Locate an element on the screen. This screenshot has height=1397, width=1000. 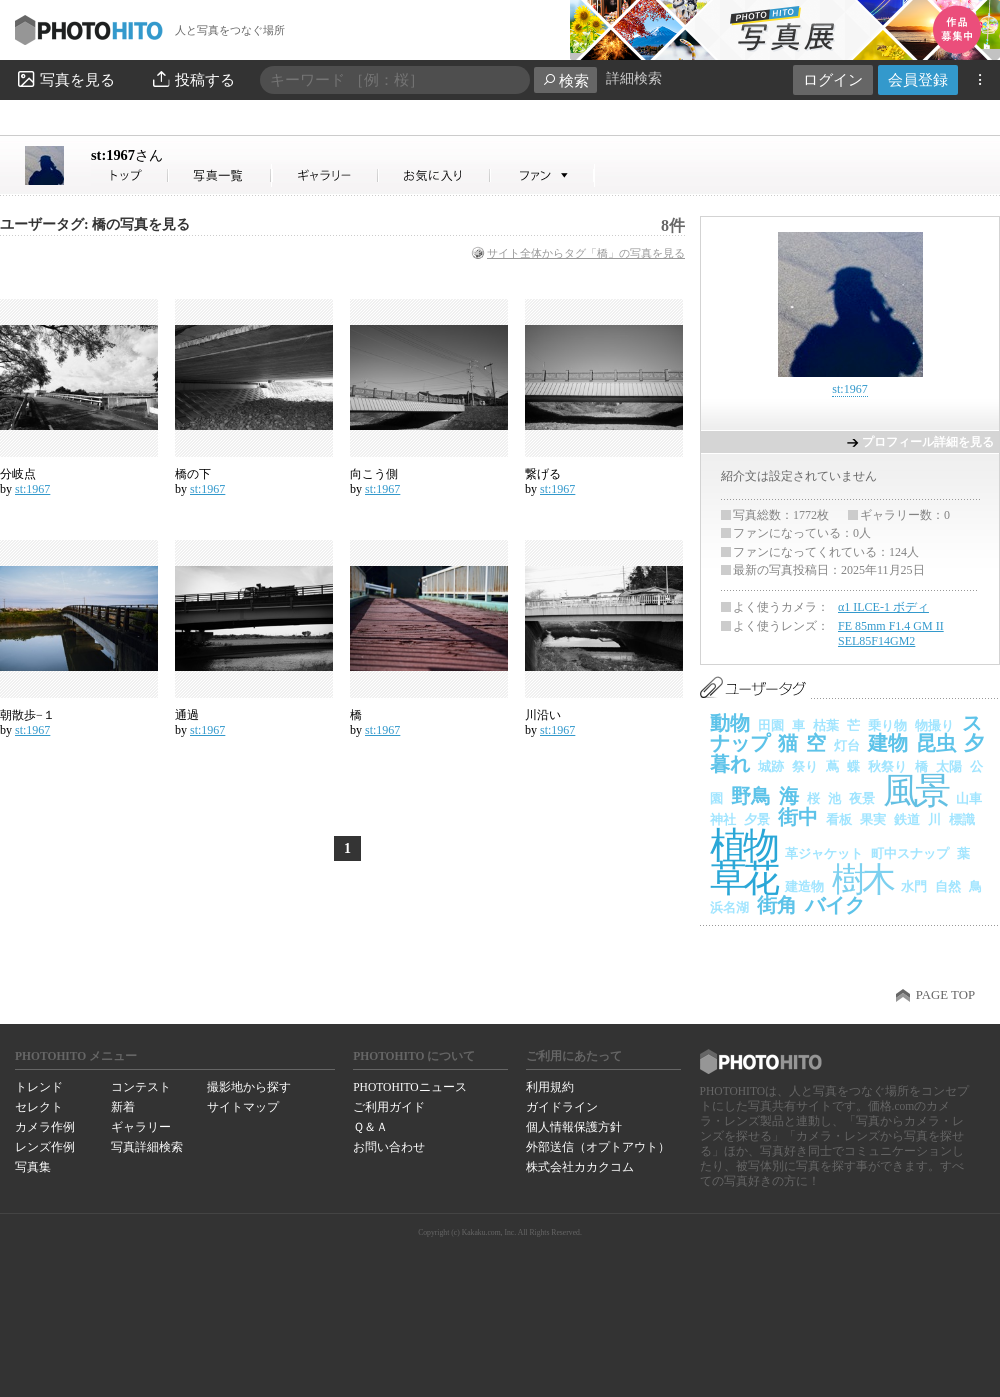
検索 is located at coordinates (565, 80).